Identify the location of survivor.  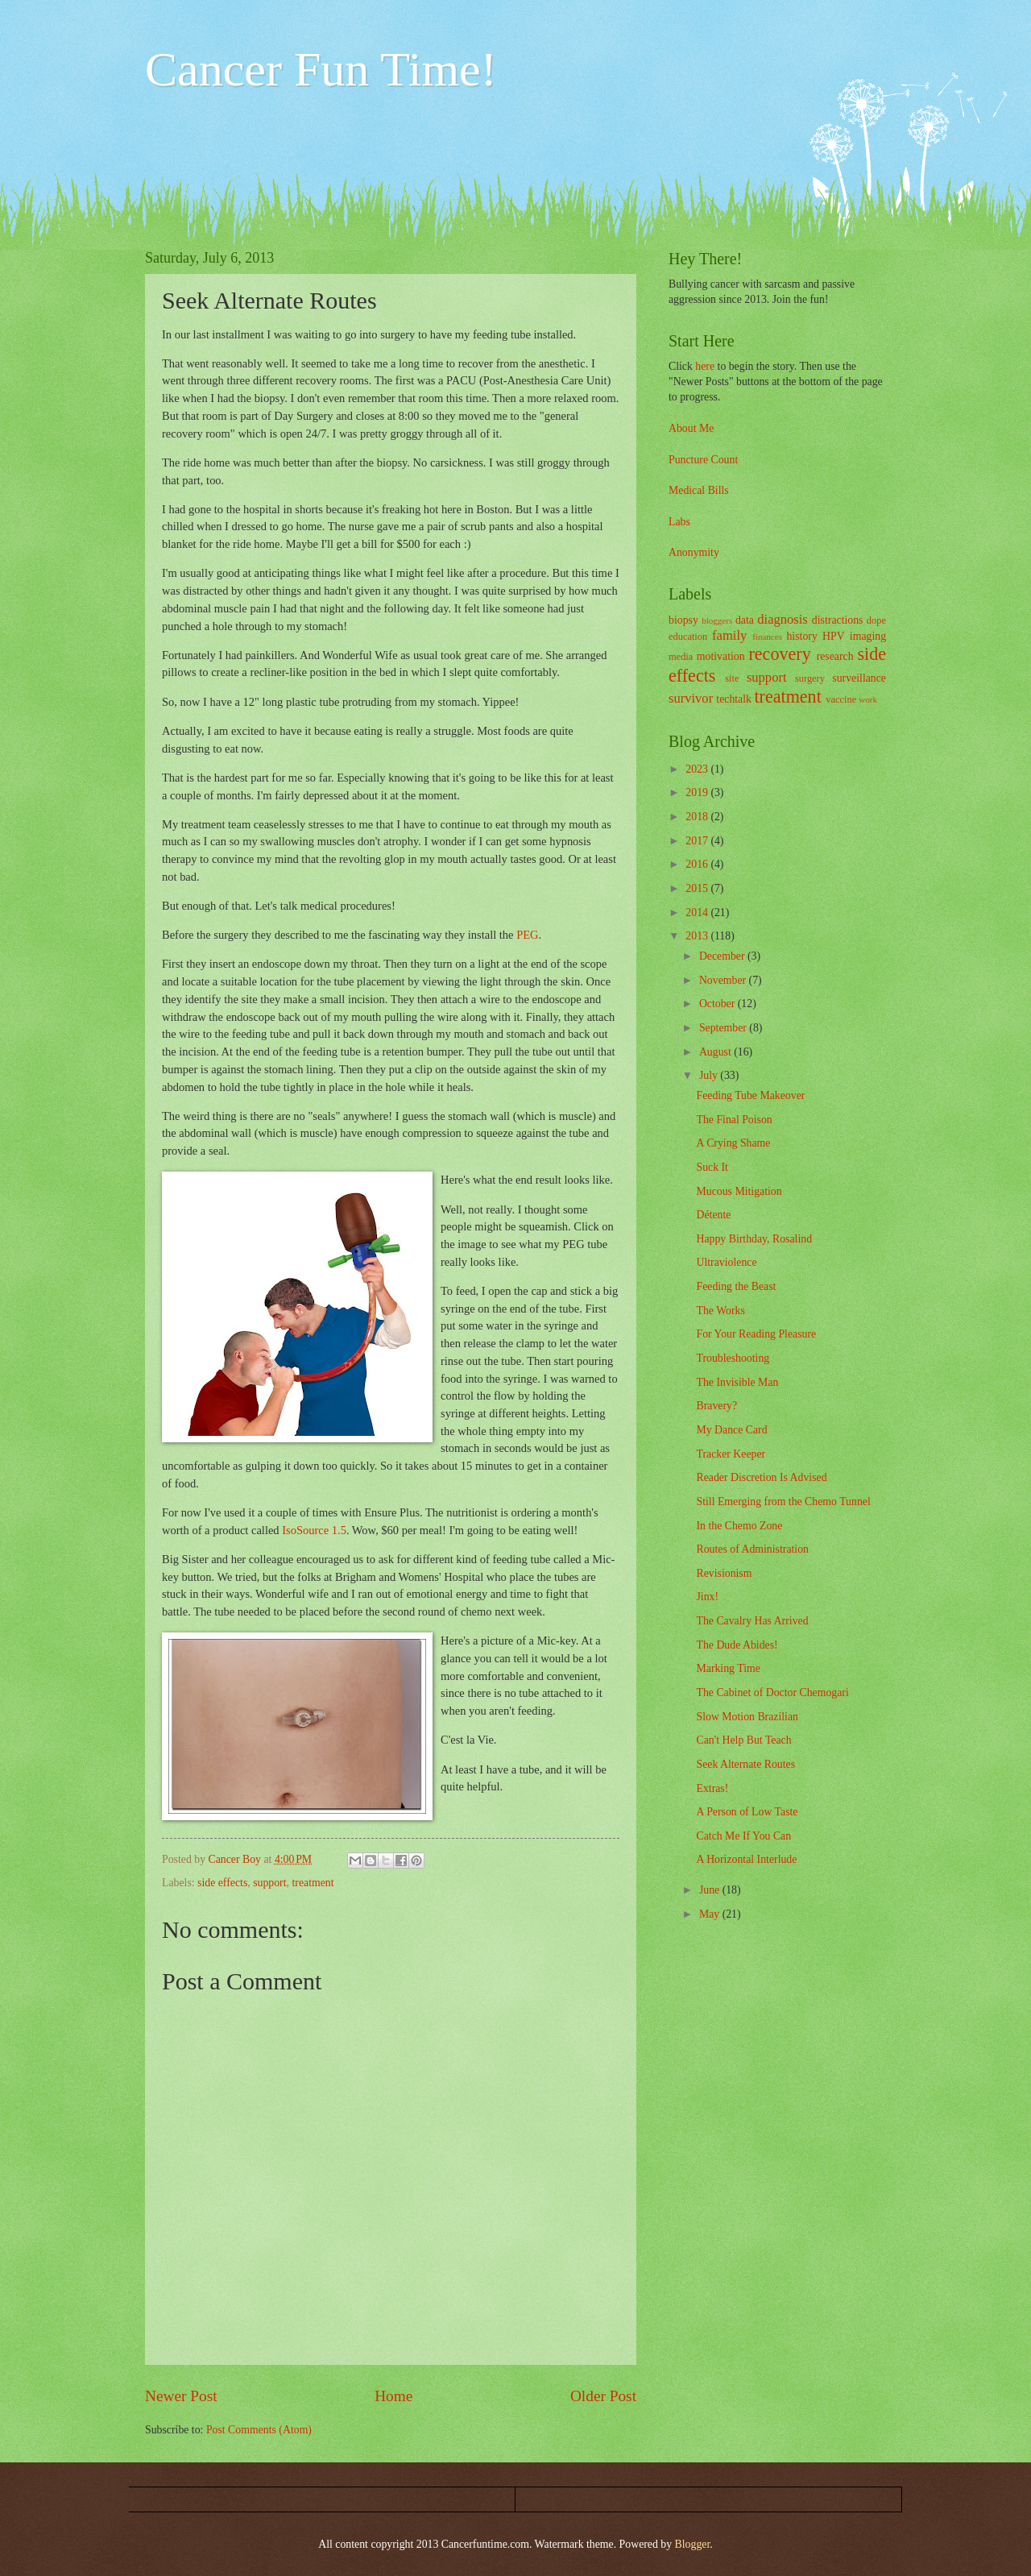
(691, 698).